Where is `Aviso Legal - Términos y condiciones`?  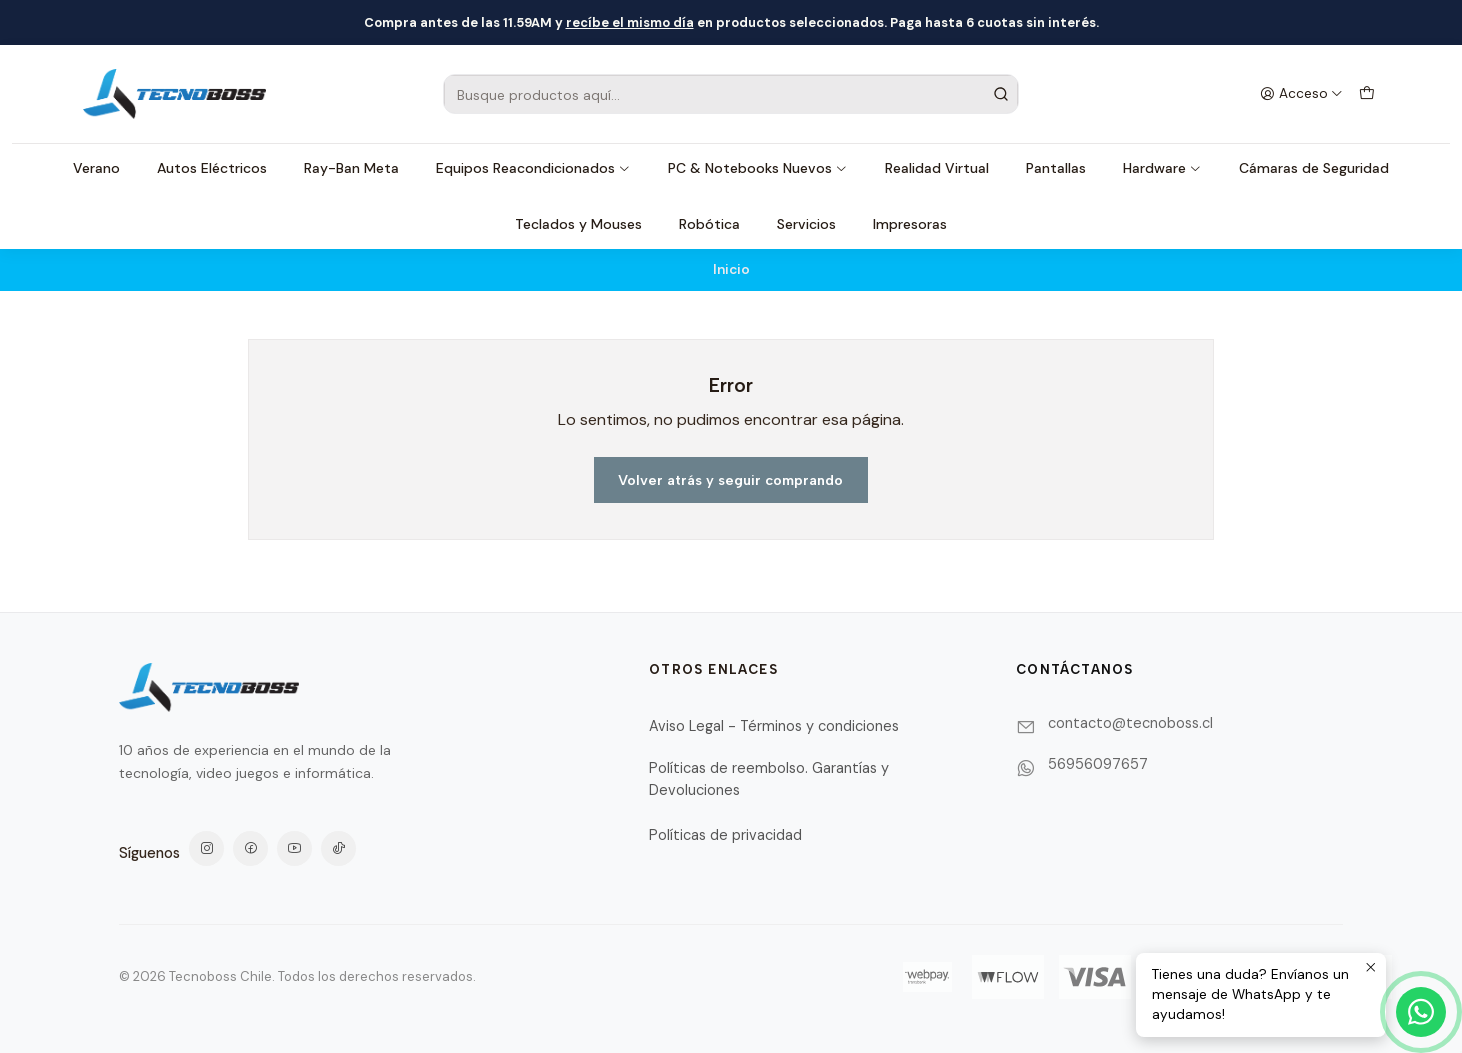
Aviso Legal - Términos y condiciones is located at coordinates (774, 726).